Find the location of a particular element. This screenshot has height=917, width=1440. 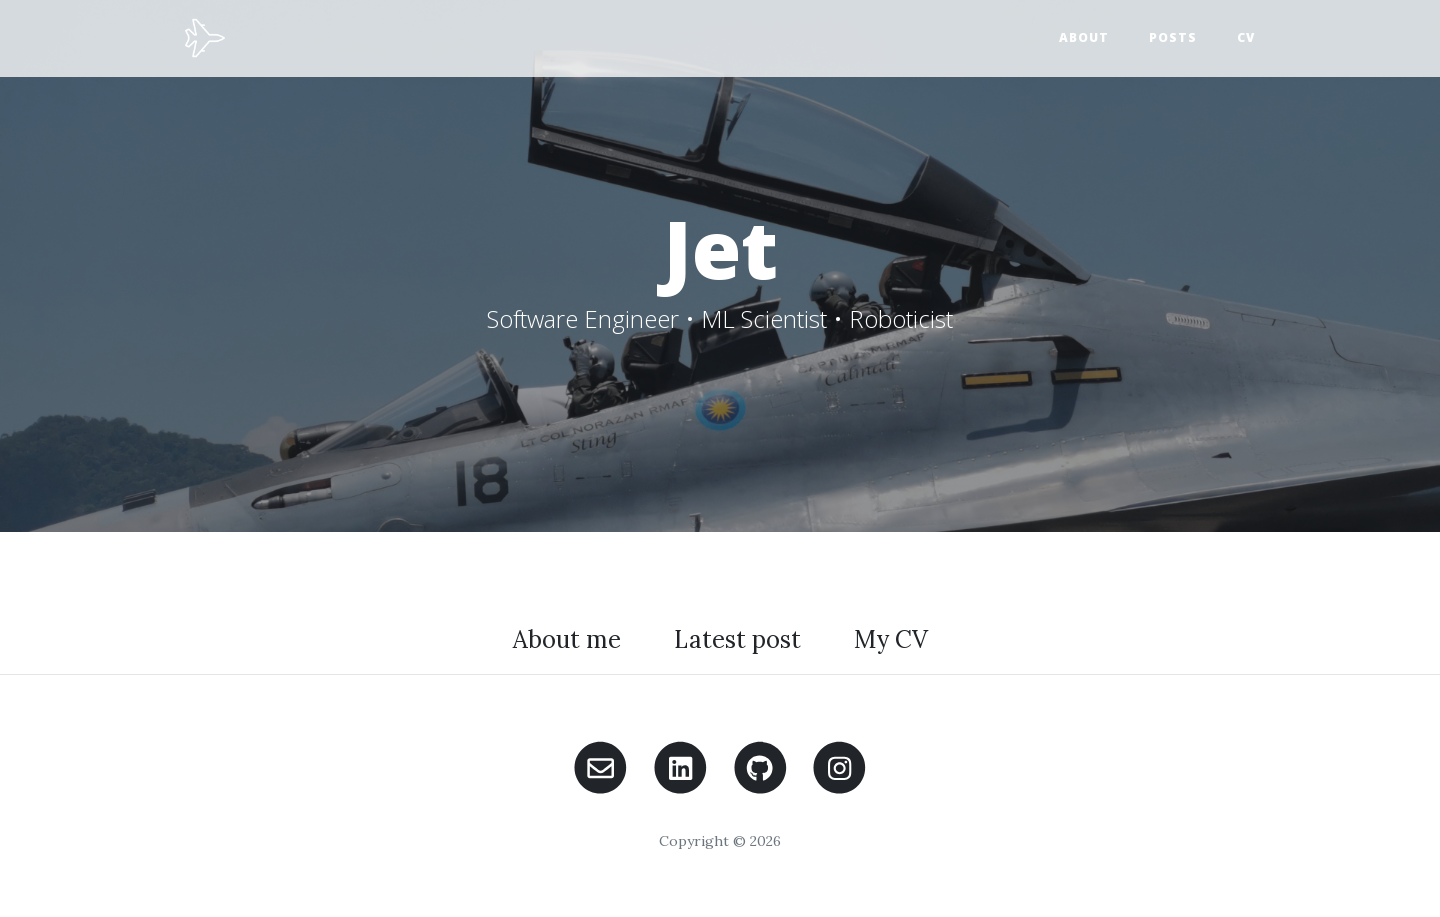

Latest post is located at coordinates (737, 639).